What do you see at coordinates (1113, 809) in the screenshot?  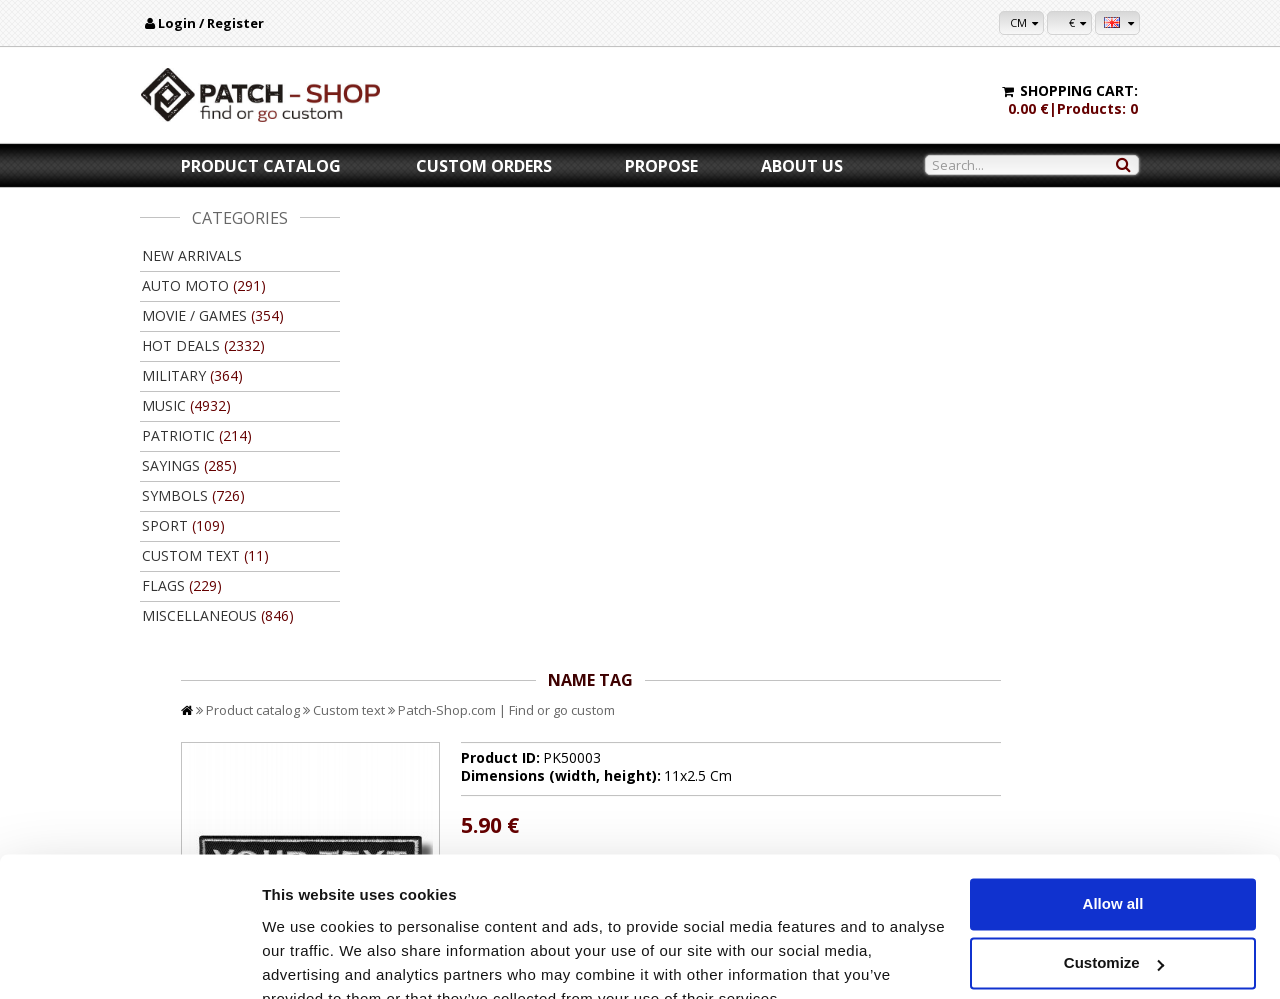 I see `Allow all` at bounding box center [1113, 809].